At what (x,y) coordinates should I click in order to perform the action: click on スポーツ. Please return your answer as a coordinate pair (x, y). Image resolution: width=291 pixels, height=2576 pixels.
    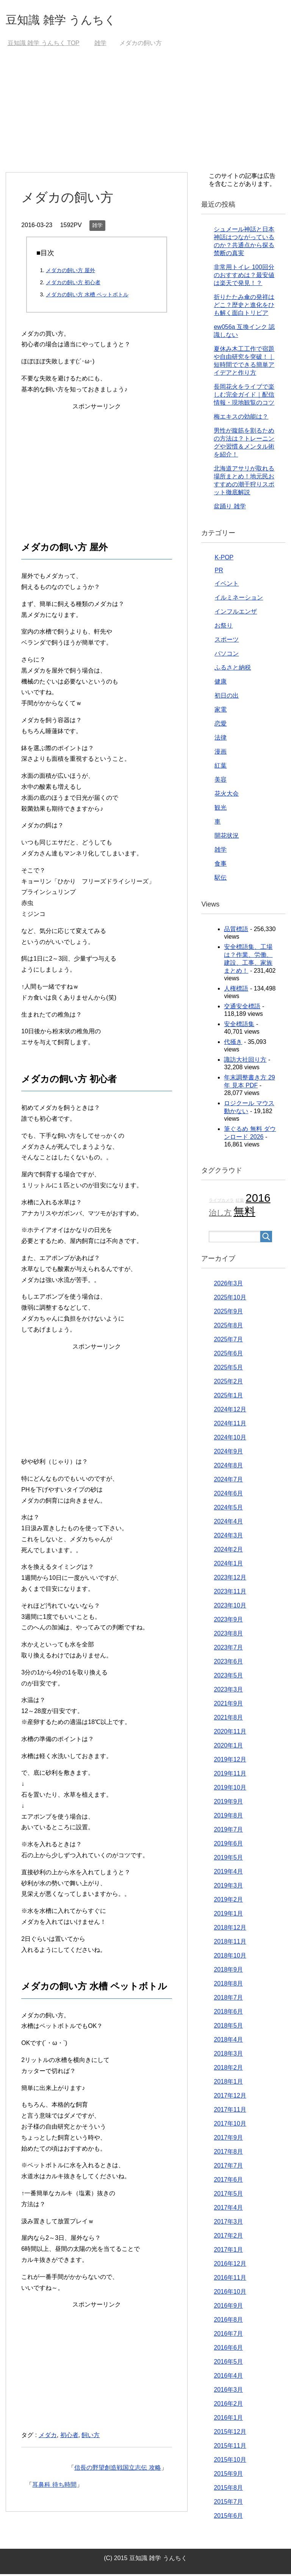
    Looking at the image, I should click on (226, 641).